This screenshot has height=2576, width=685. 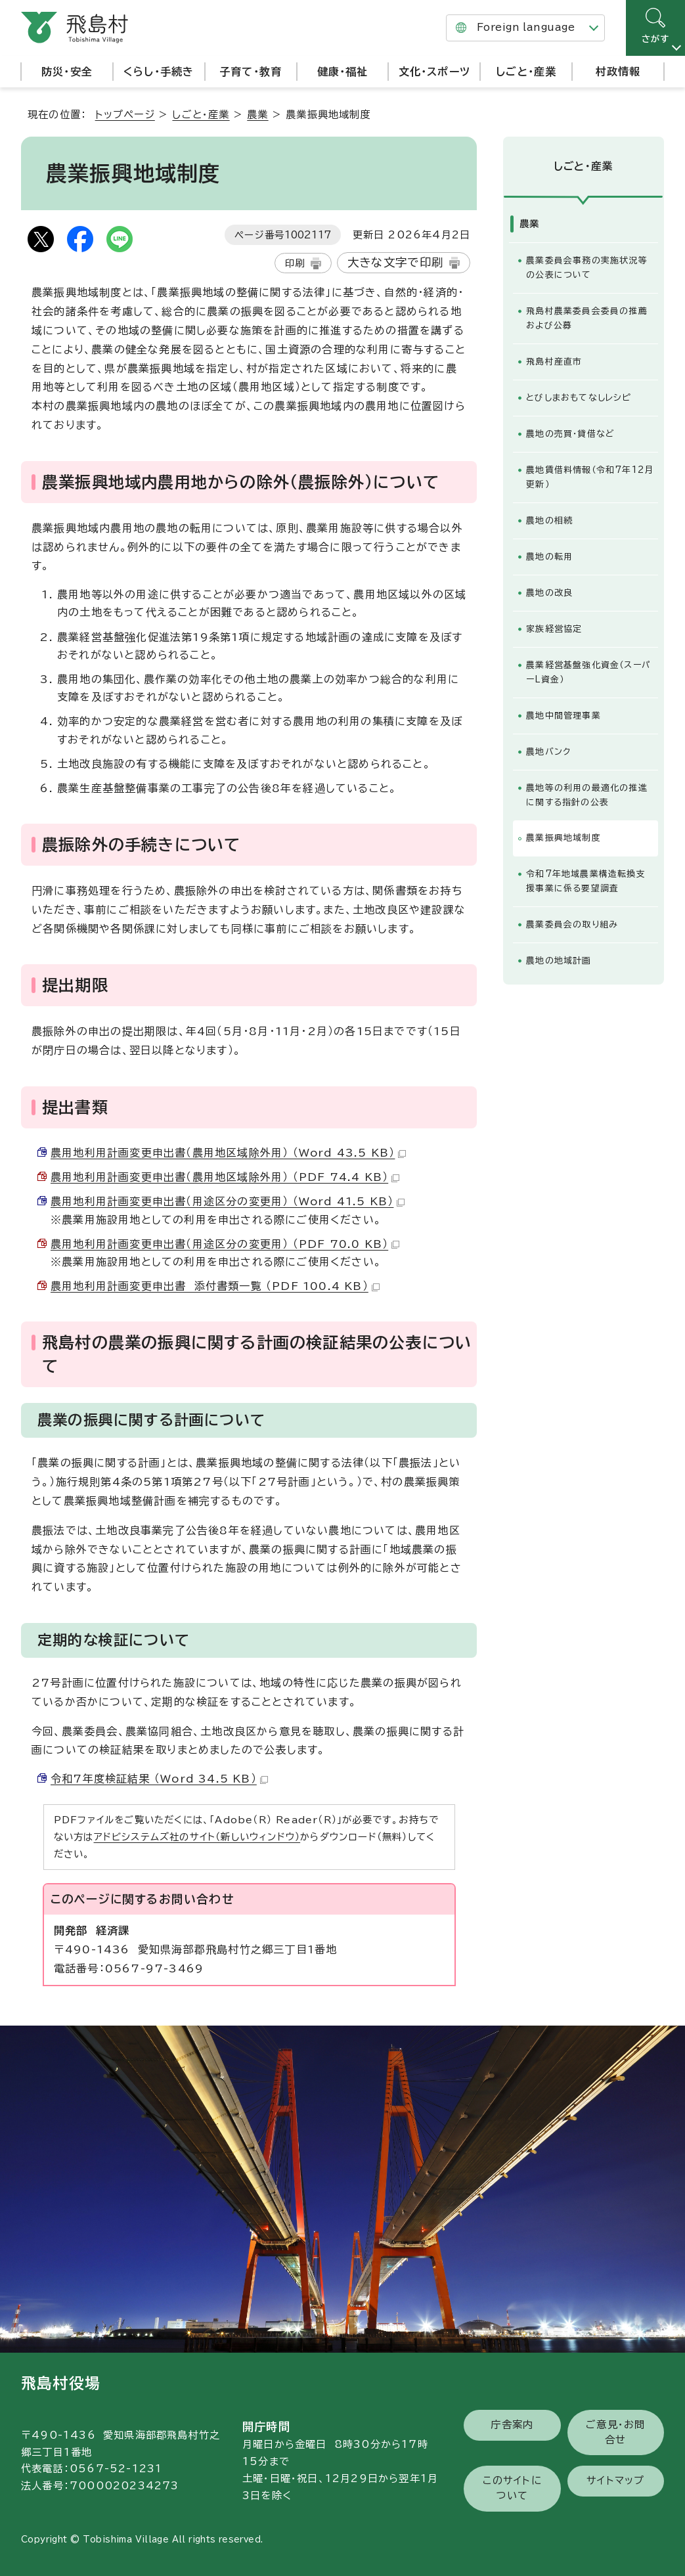 I want to click on 農業委員会の取り組み, so click(x=572, y=924).